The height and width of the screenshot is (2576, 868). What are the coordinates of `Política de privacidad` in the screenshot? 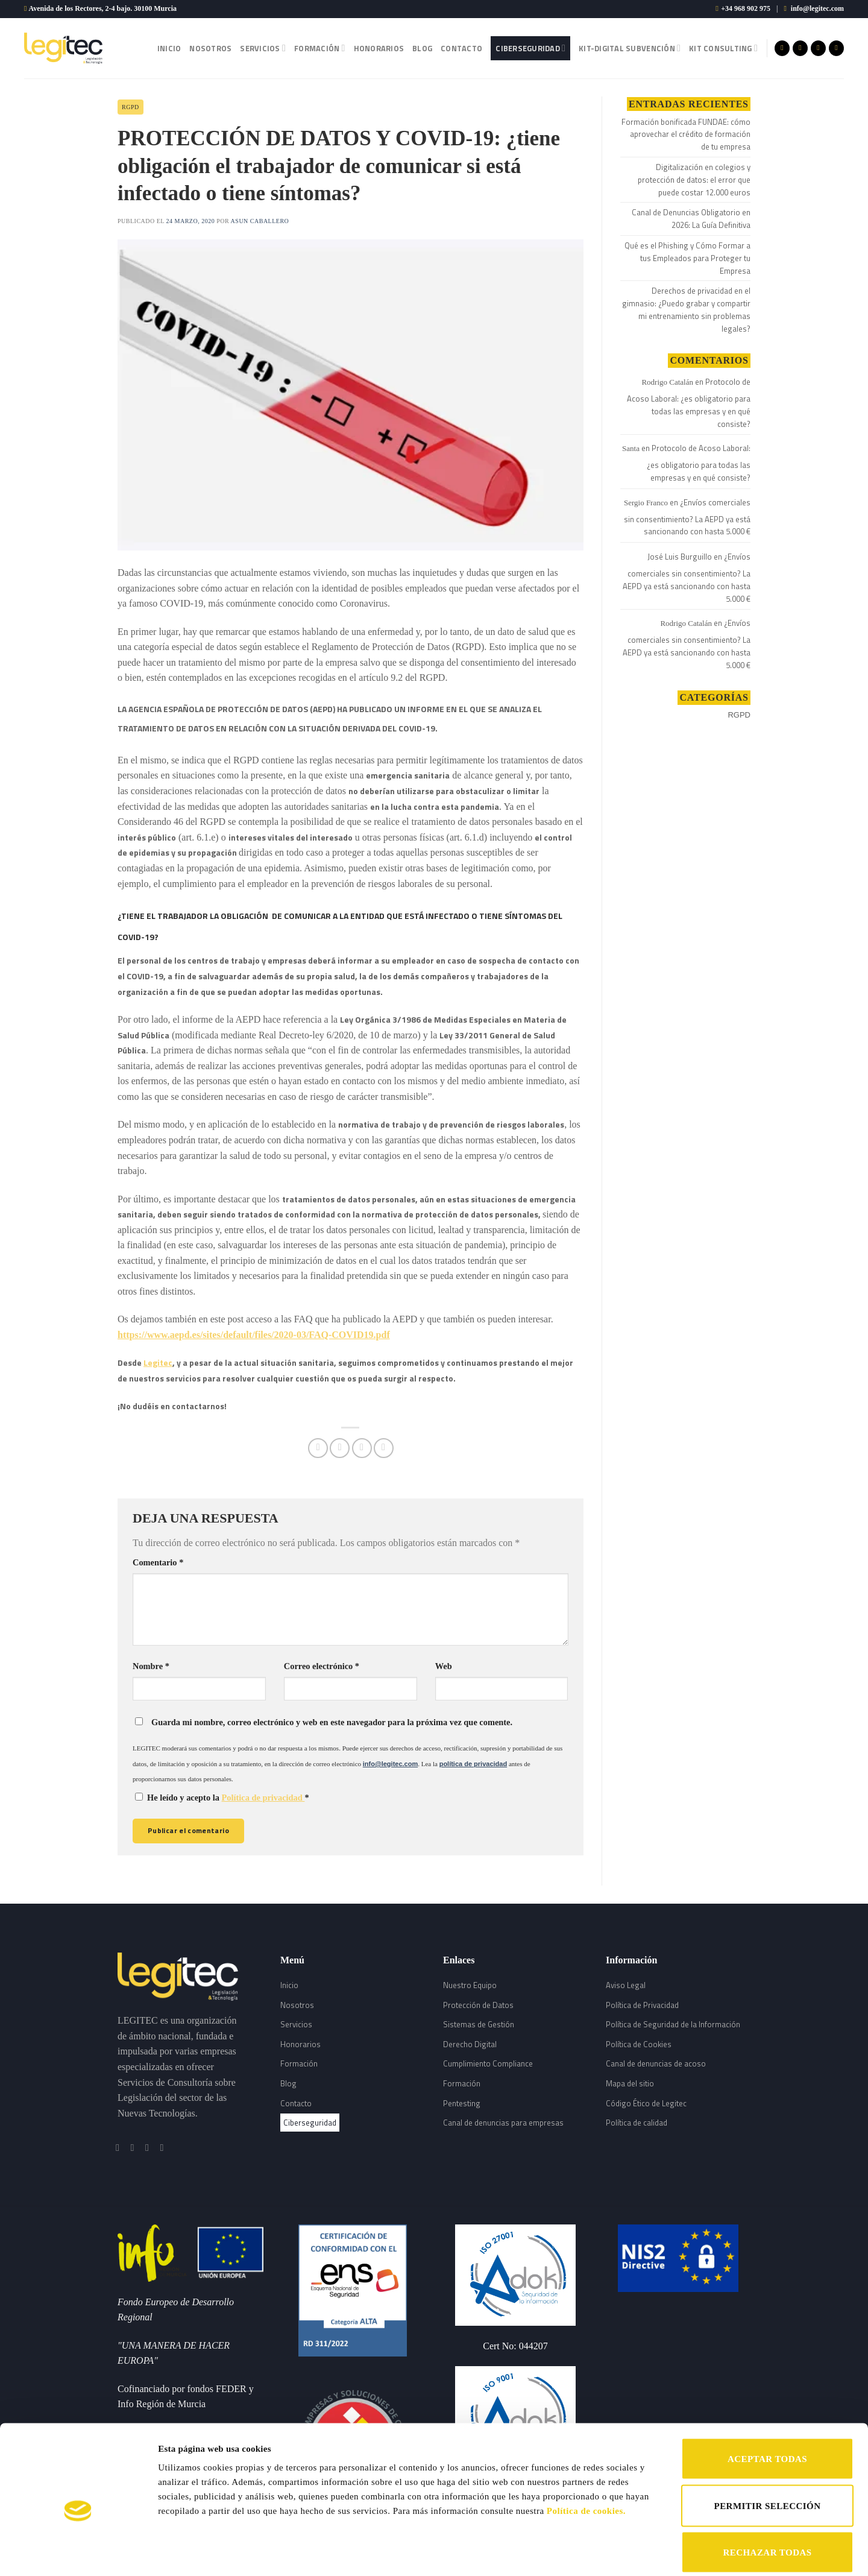 It's located at (263, 1797).